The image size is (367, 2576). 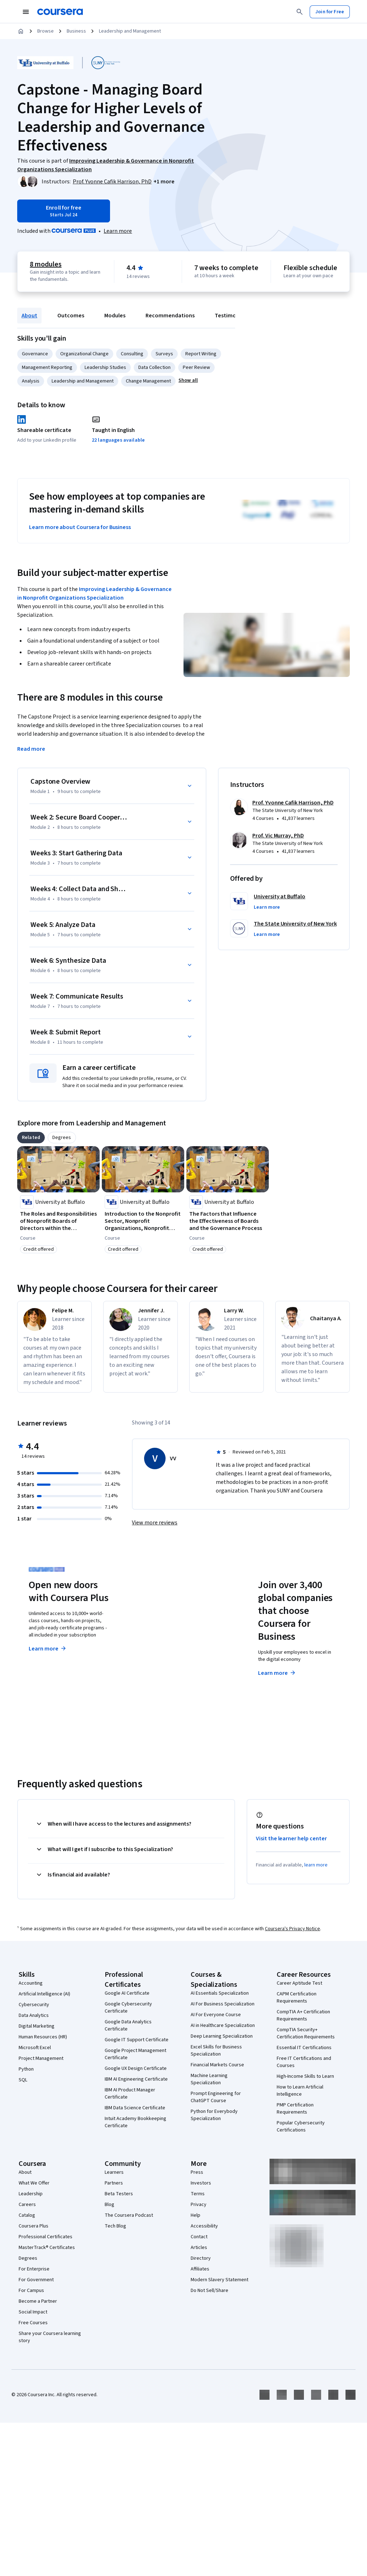 What do you see at coordinates (34, 2269) in the screenshot?
I see `For Enterprise` at bounding box center [34, 2269].